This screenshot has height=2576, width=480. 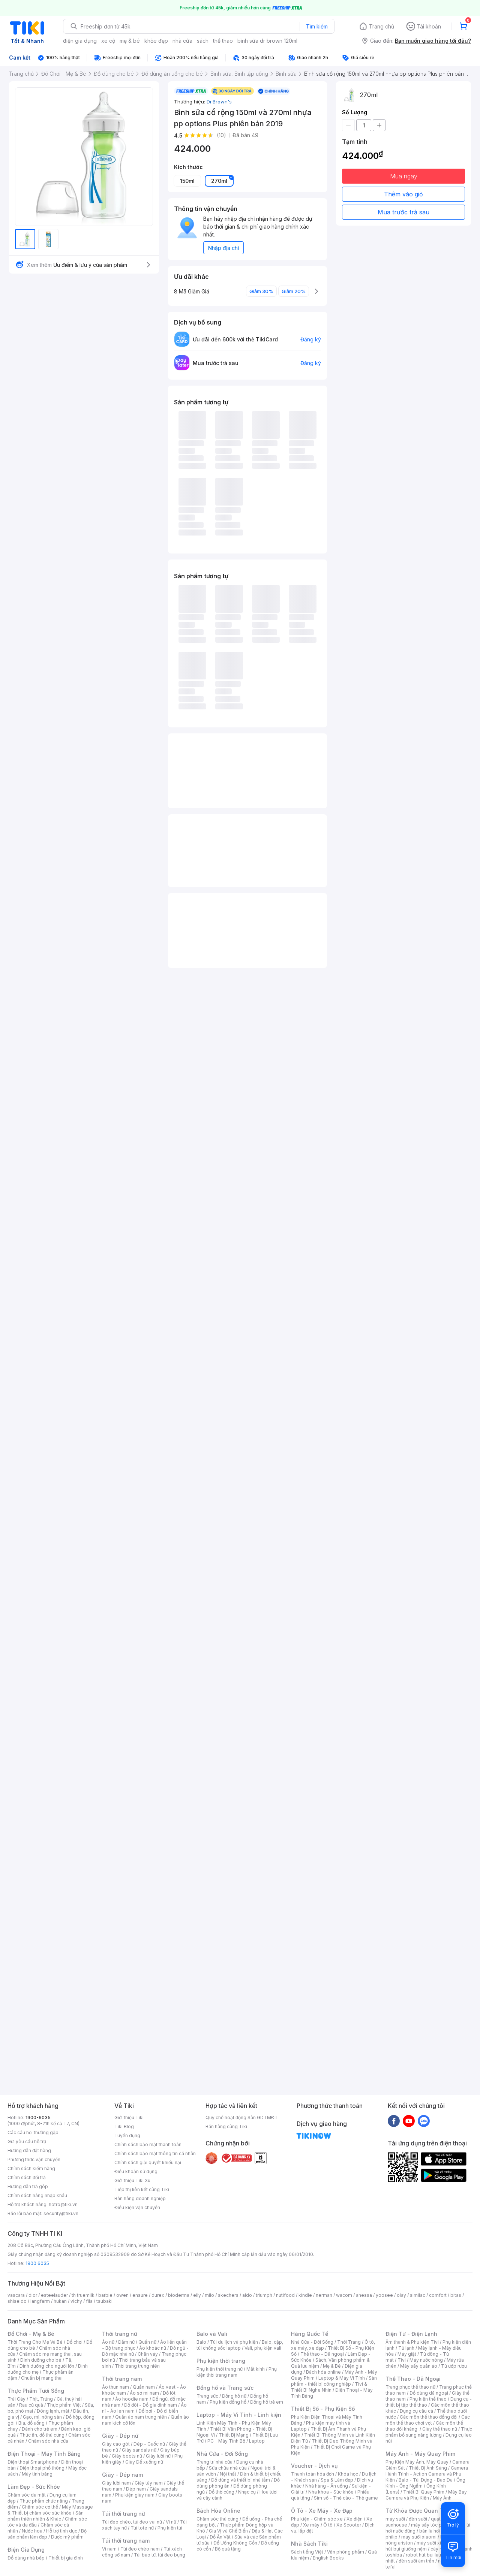 What do you see at coordinates (348, 2474) in the screenshot?
I see `Khóa học` at bounding box center [348, 2474].